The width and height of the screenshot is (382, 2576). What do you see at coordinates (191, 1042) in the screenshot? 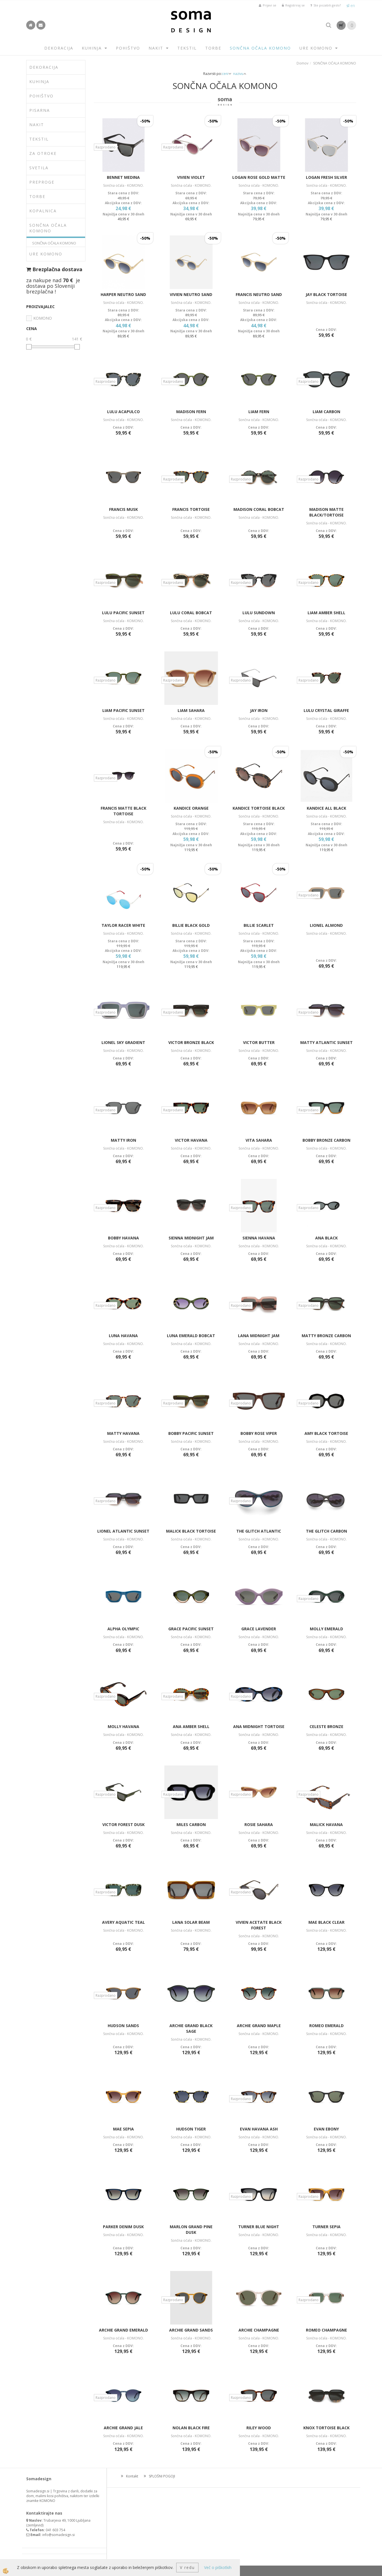
I see `VICTOR BRONZE BLACK` at bounding box center [191, 1042].